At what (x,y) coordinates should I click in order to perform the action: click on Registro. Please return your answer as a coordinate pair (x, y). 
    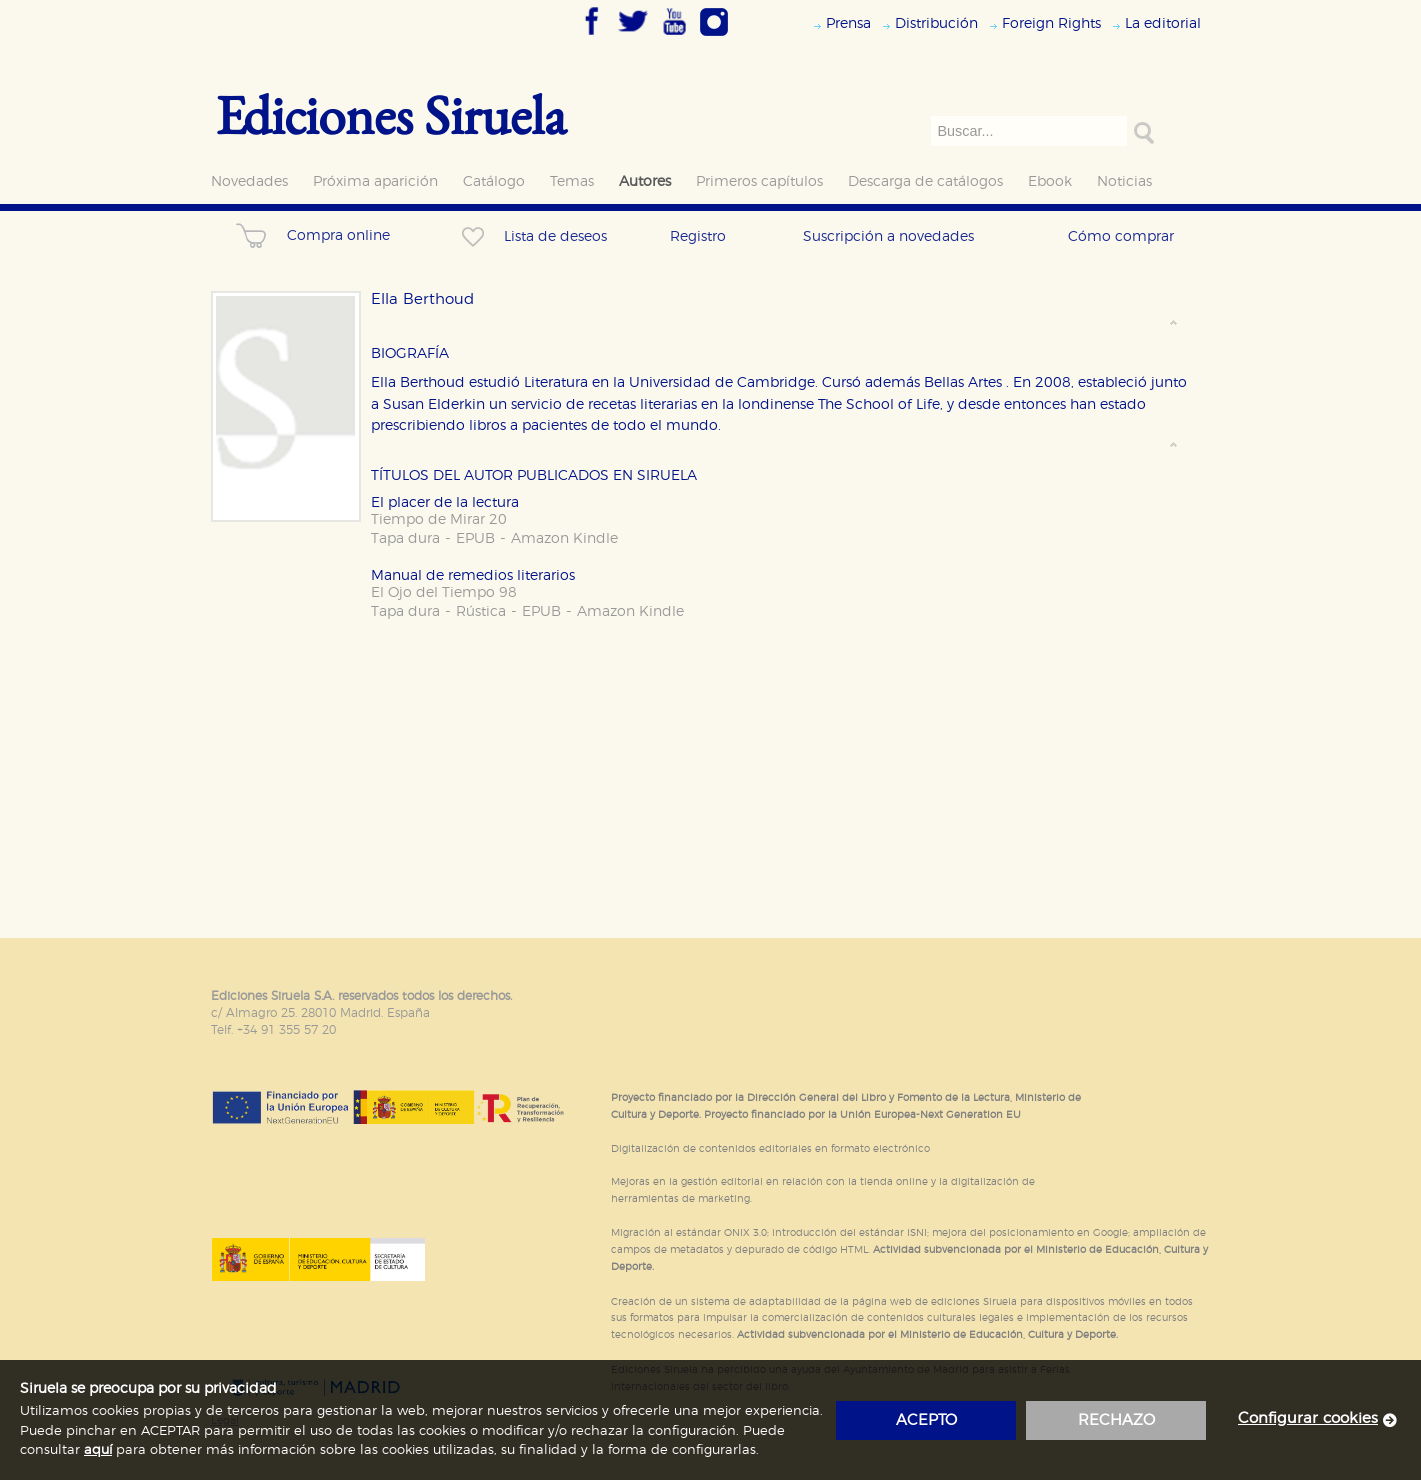
    Looking at the image, I should click on (698, 236).